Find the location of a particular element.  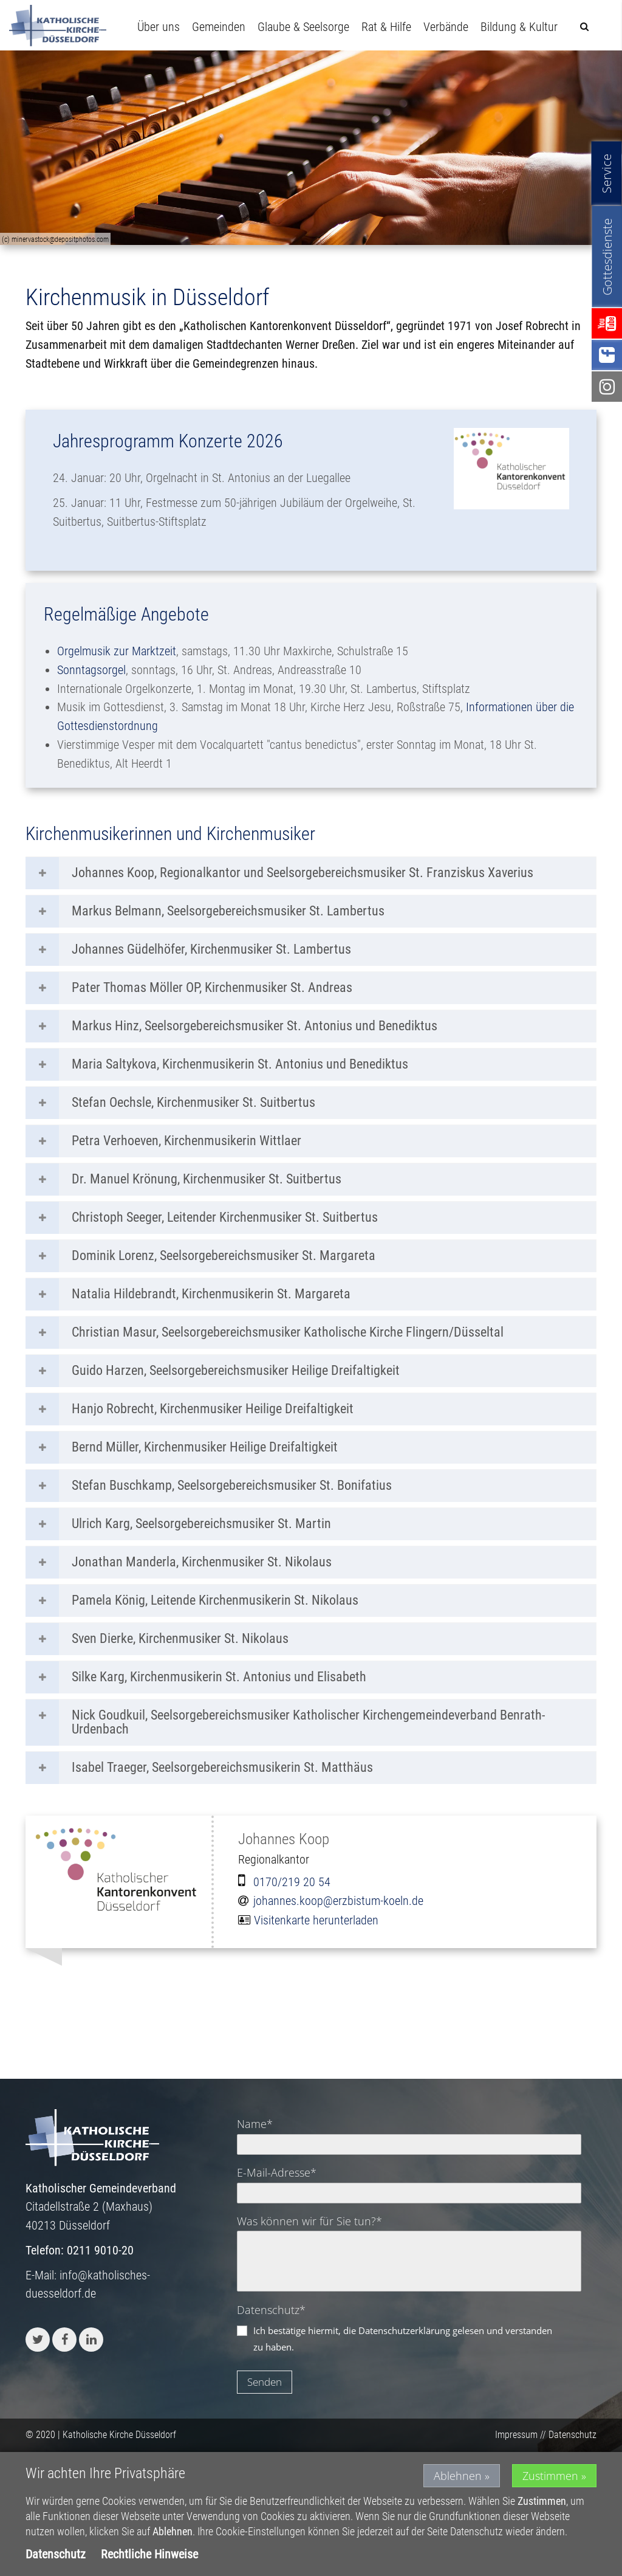

Ablehnen is located at coordinates (458, 2475).